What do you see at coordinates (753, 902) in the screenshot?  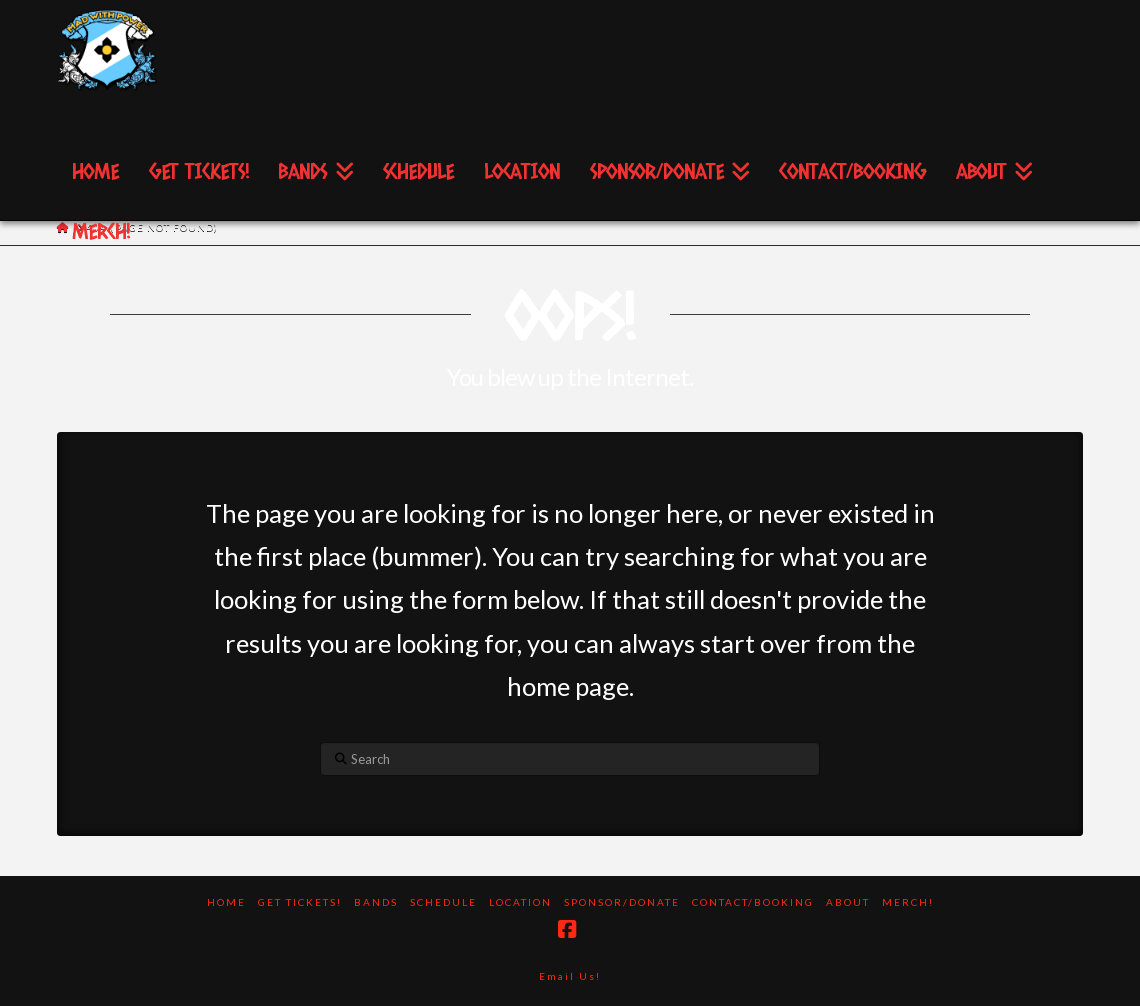 I see `Contact/Booking` at bounding box center [753, 902].